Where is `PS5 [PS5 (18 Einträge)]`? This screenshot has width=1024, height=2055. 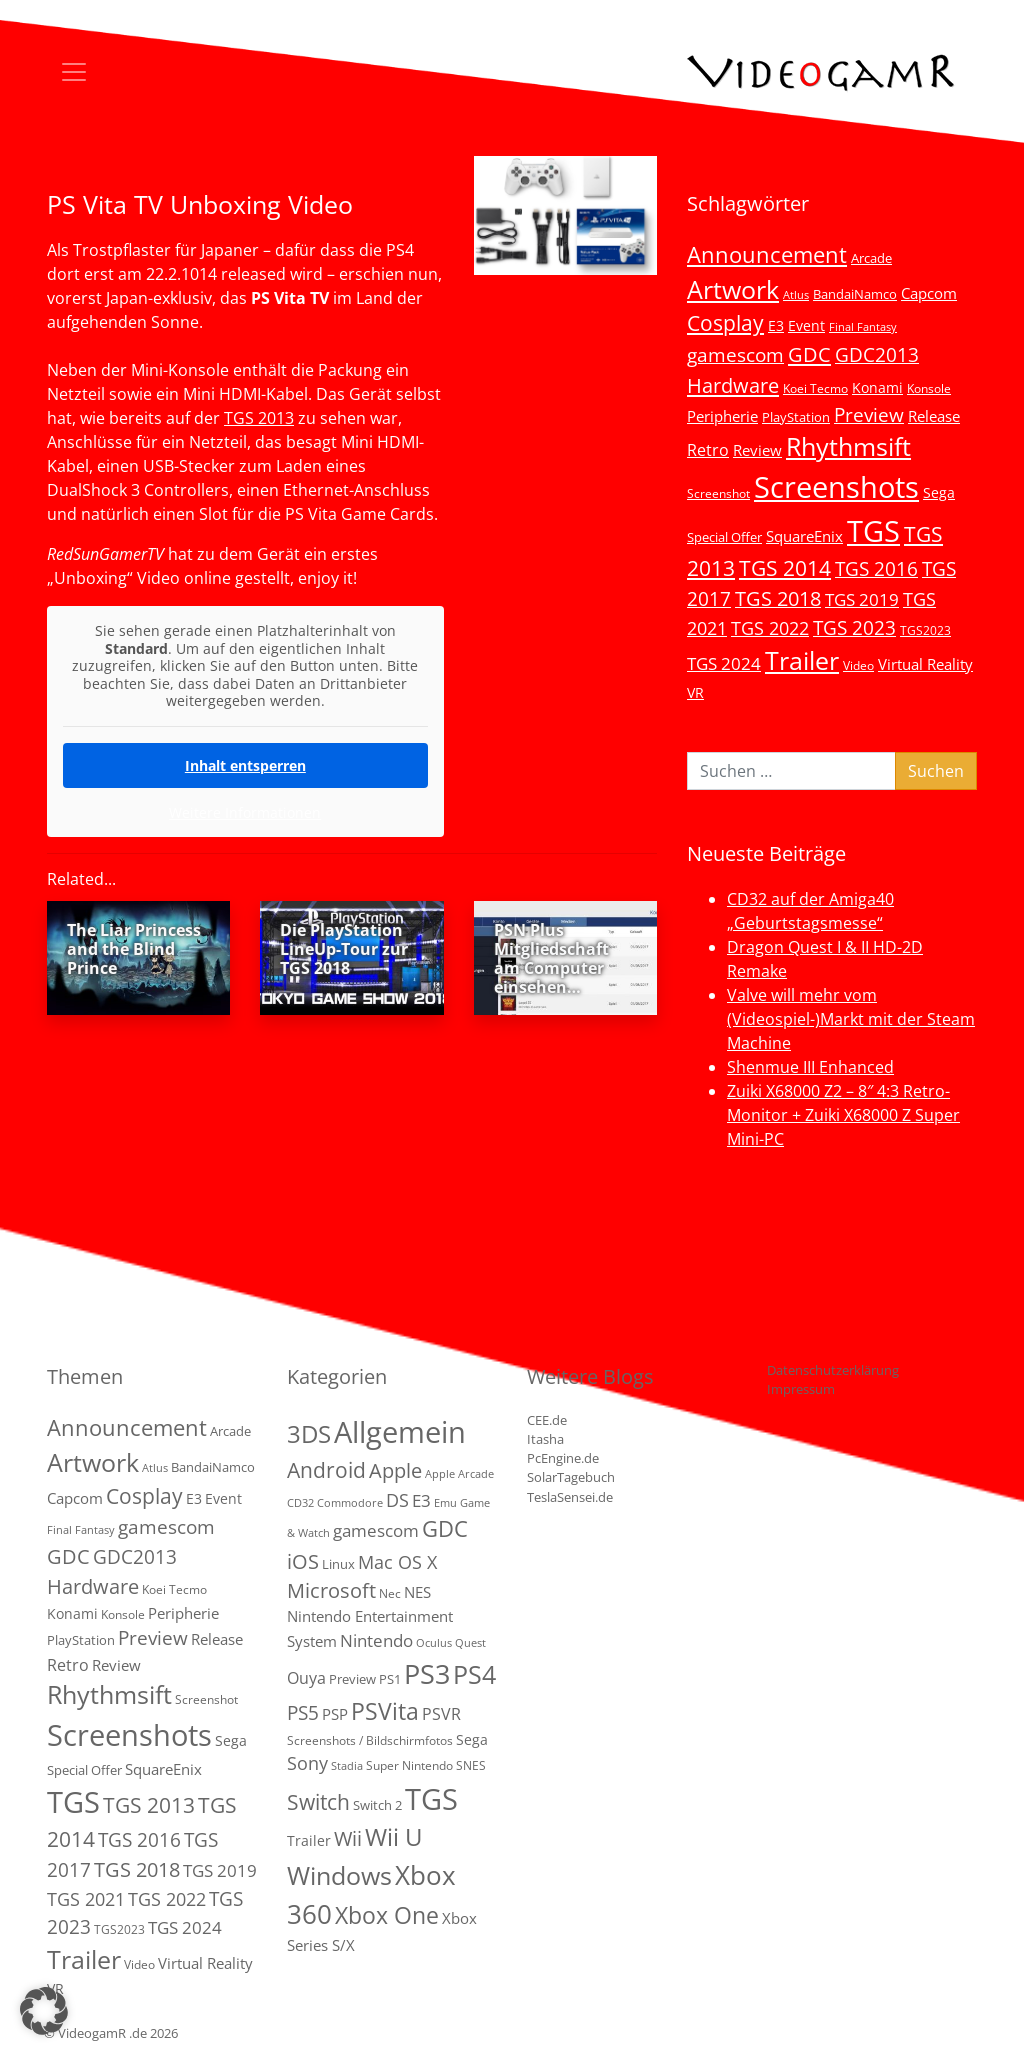
PS5 [PS5 (18 Einträge)] is located at coordinates (303, 1713).